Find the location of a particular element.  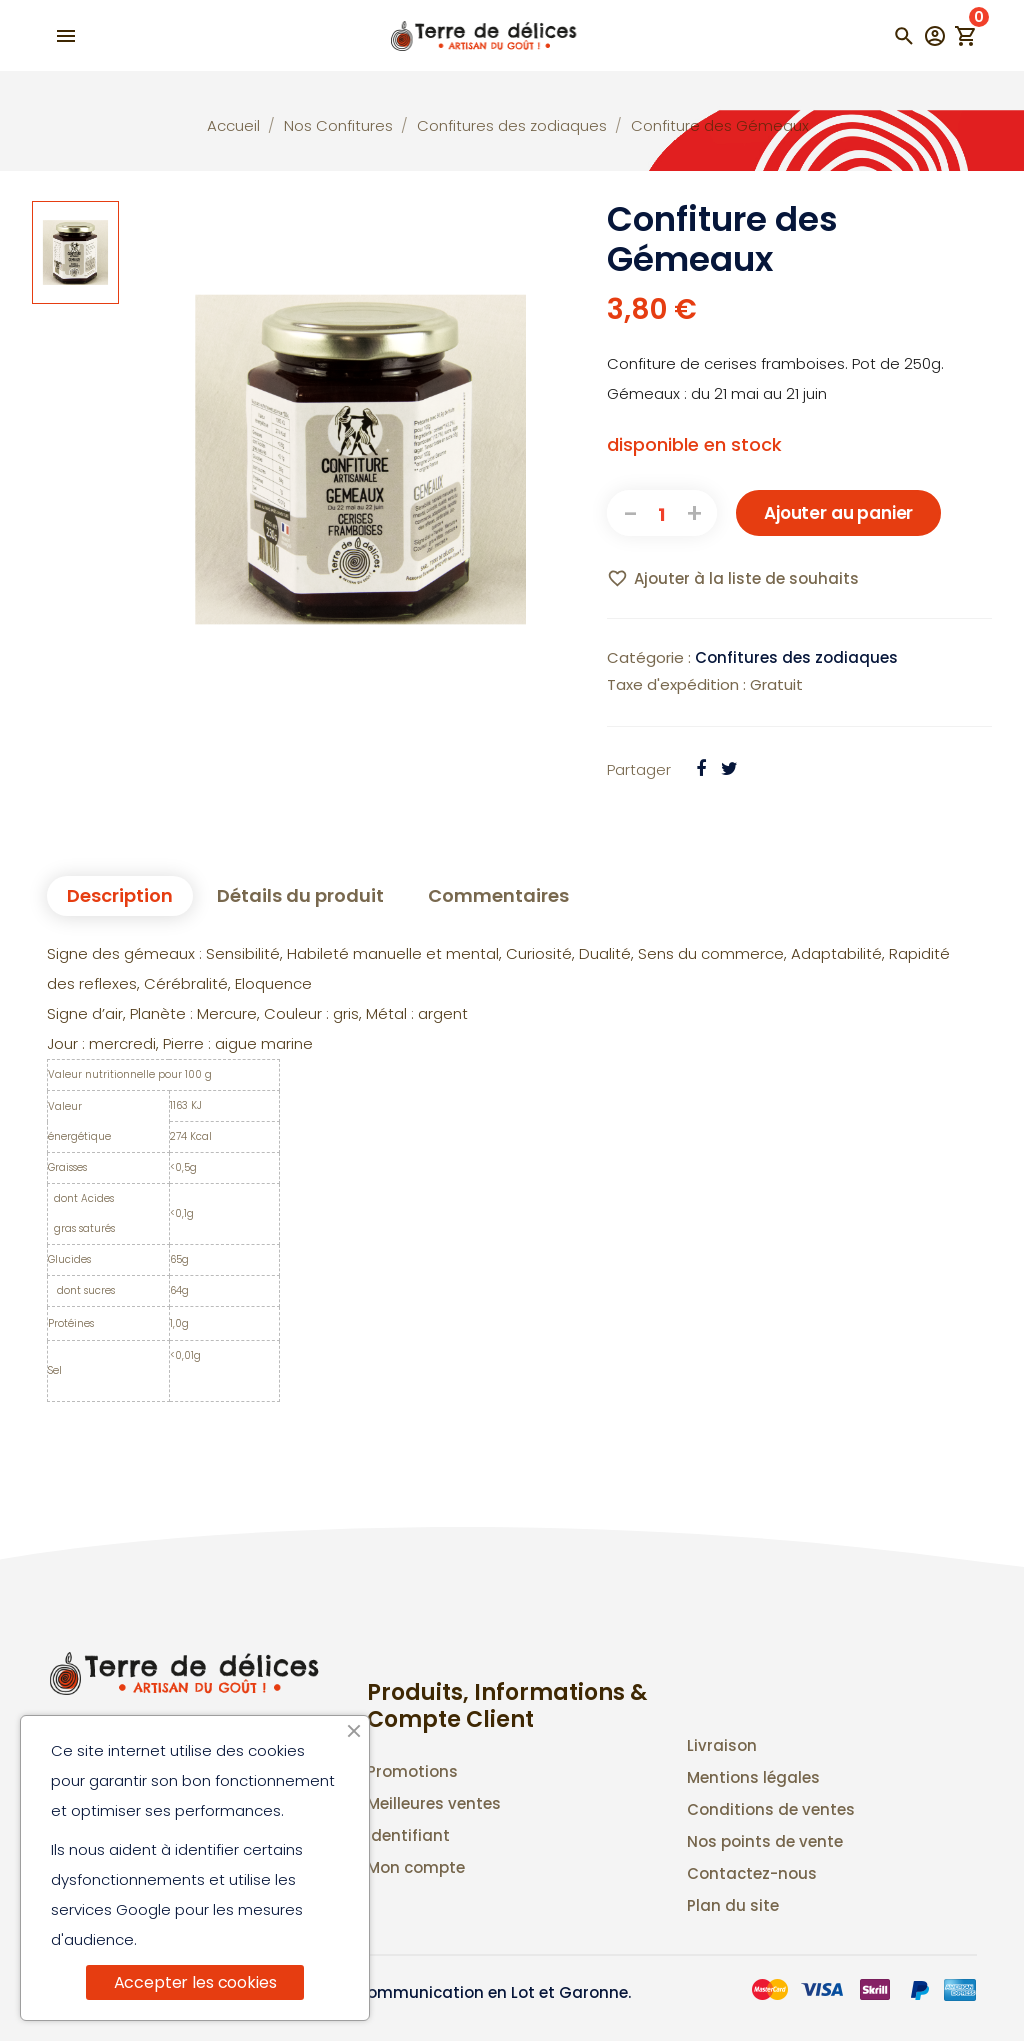

Mon compte is located at coordinates (416, 1867).